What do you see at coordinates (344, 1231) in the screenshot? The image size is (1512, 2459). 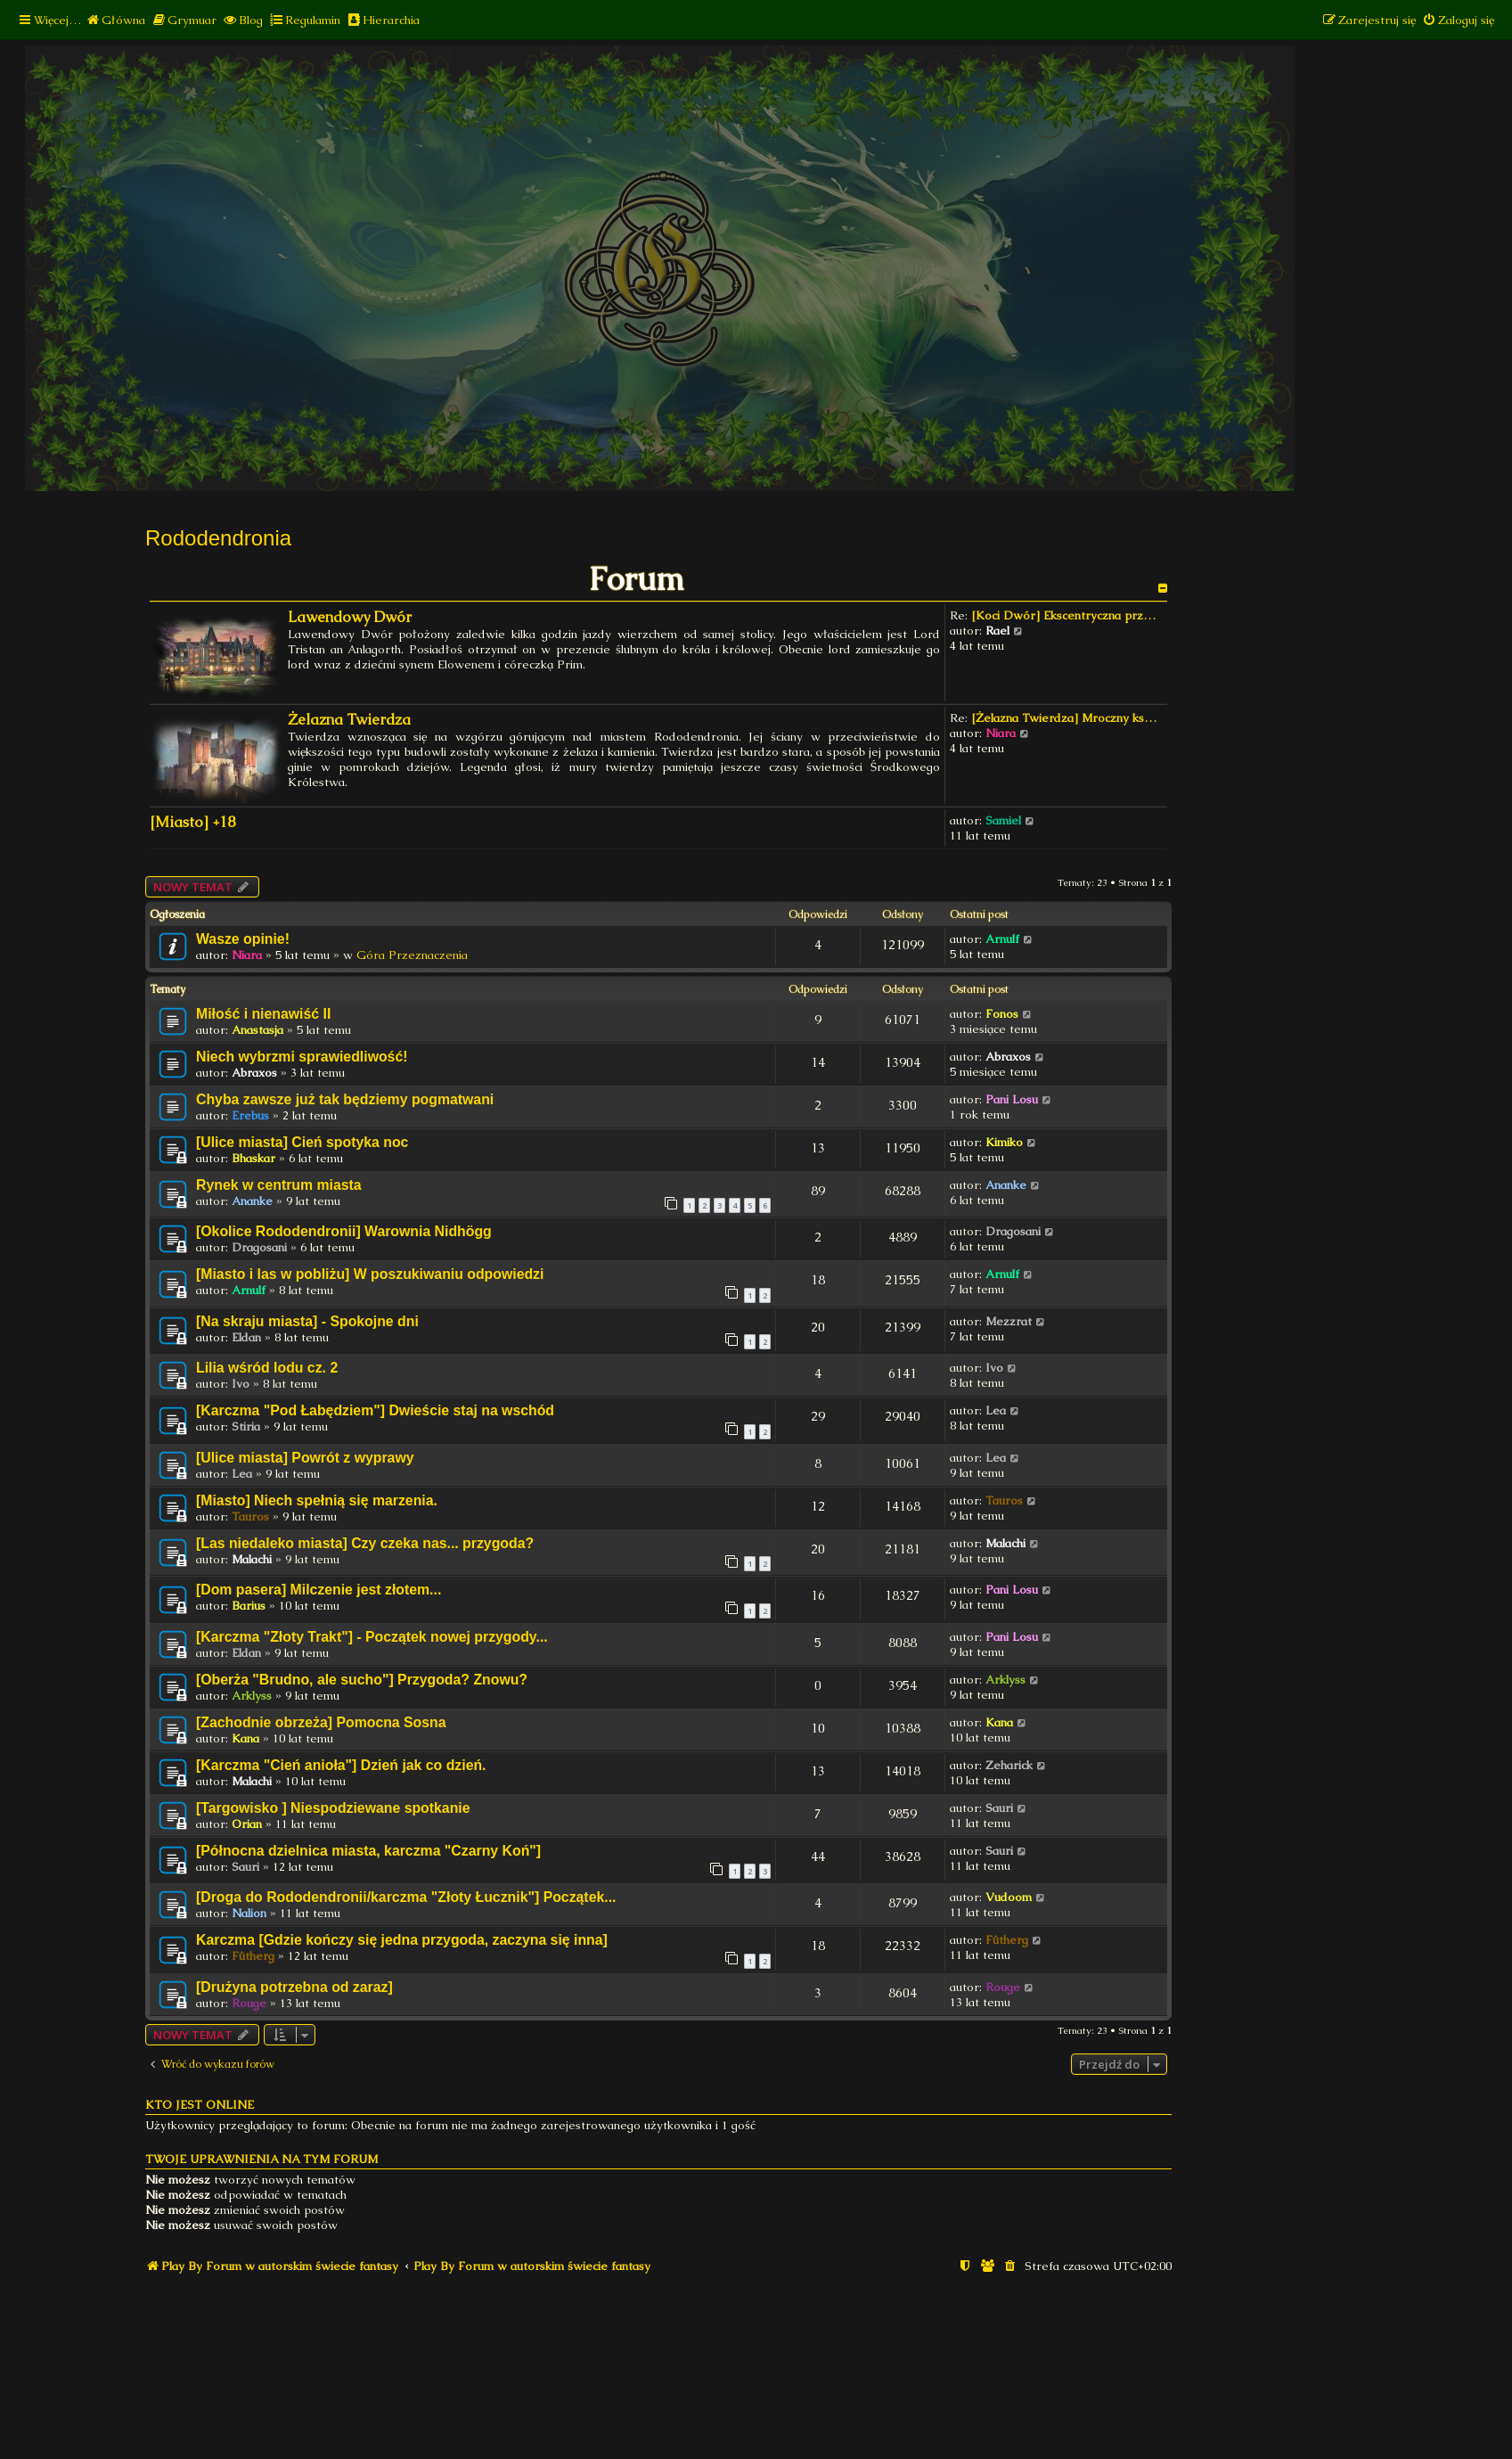 I see `[Okolice Rododendronii] Warownia Nidhögg` at bounding box center [344, 1231].